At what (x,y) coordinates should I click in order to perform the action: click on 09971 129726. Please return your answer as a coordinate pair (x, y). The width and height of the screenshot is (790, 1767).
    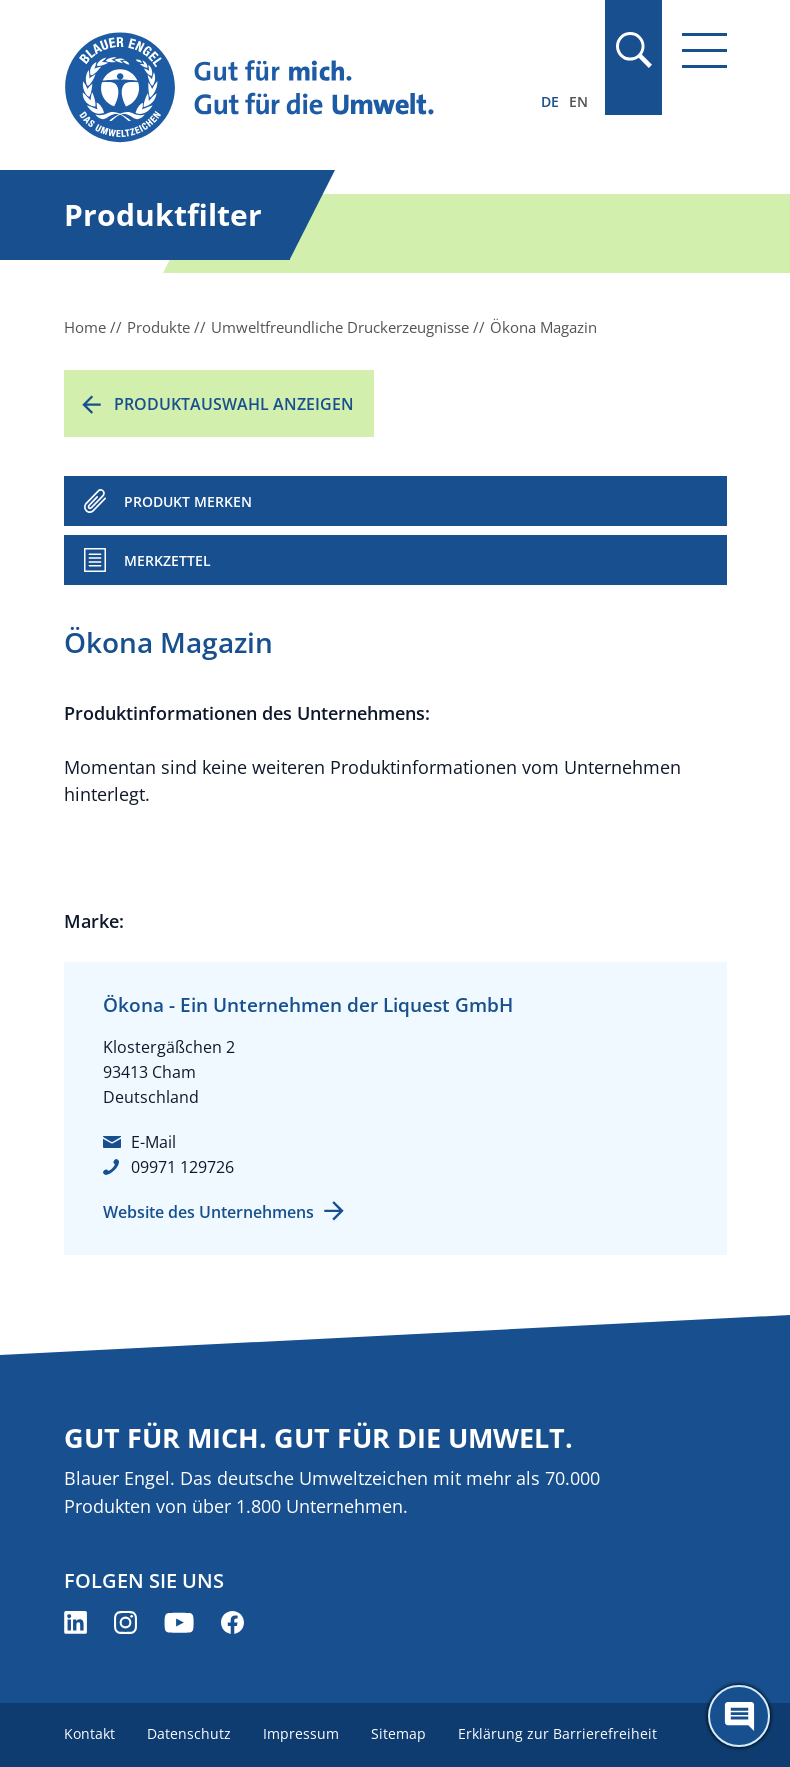
    Looking at the image, I should click on (182, 1167).